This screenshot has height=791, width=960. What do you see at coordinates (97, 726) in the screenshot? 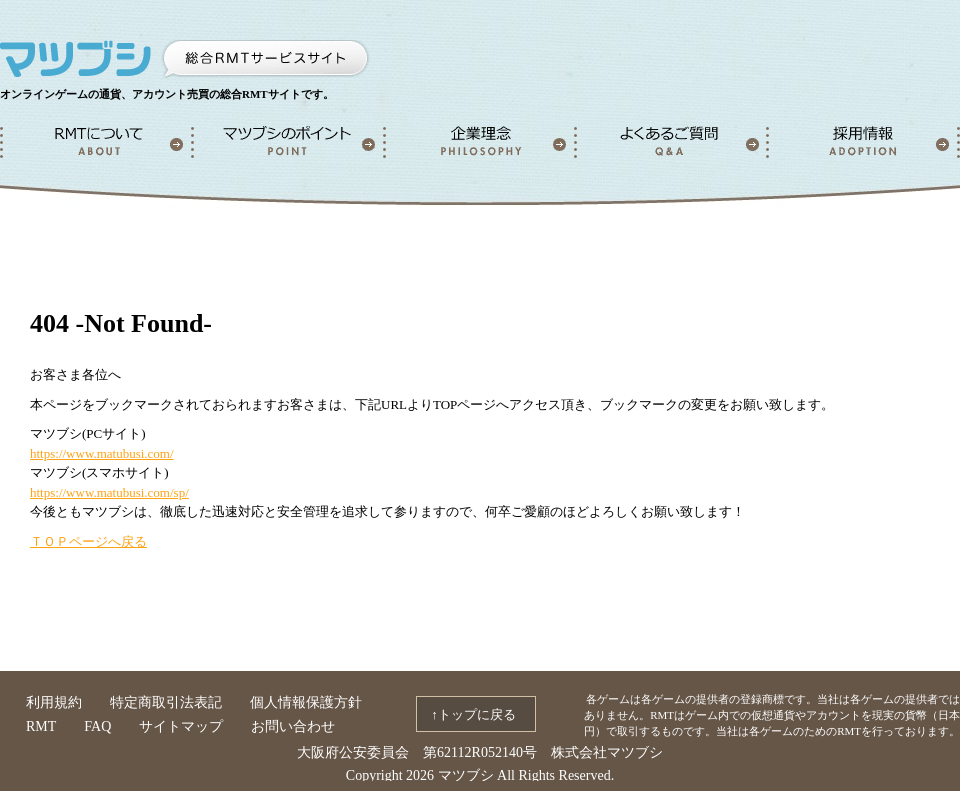
I see `FAQ` at bounding box center [97, 726].